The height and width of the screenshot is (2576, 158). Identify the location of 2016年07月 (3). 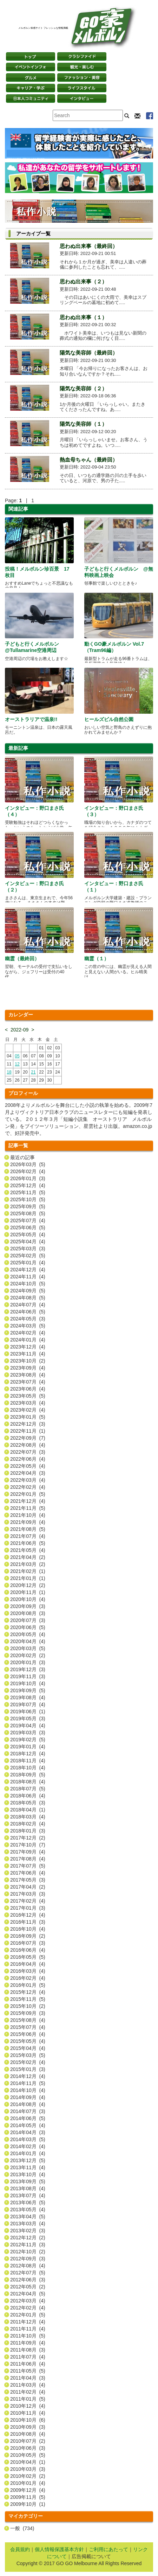
(27, 1943).